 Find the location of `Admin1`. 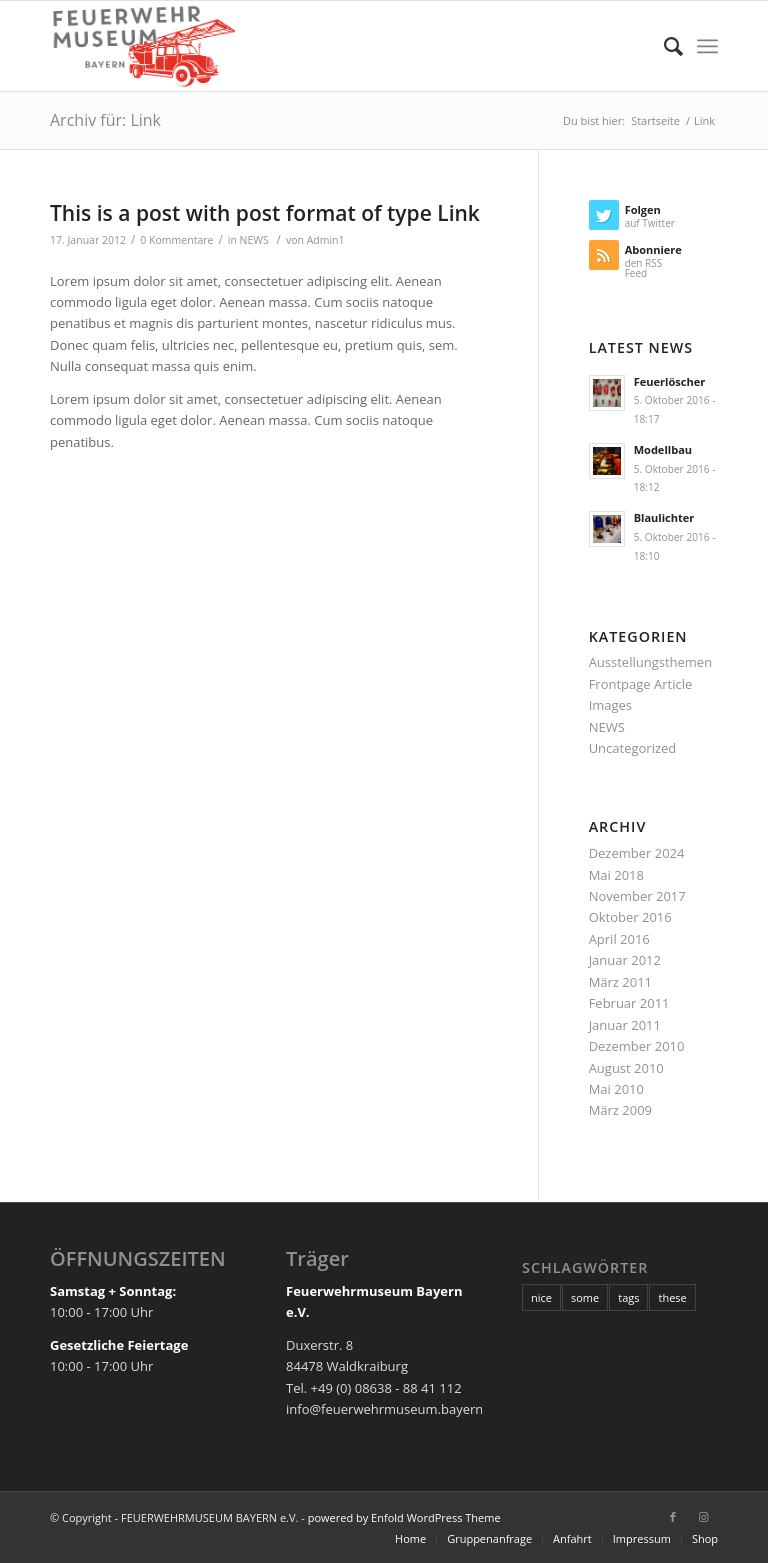

Admin1 is located at coordinates (326, 240).